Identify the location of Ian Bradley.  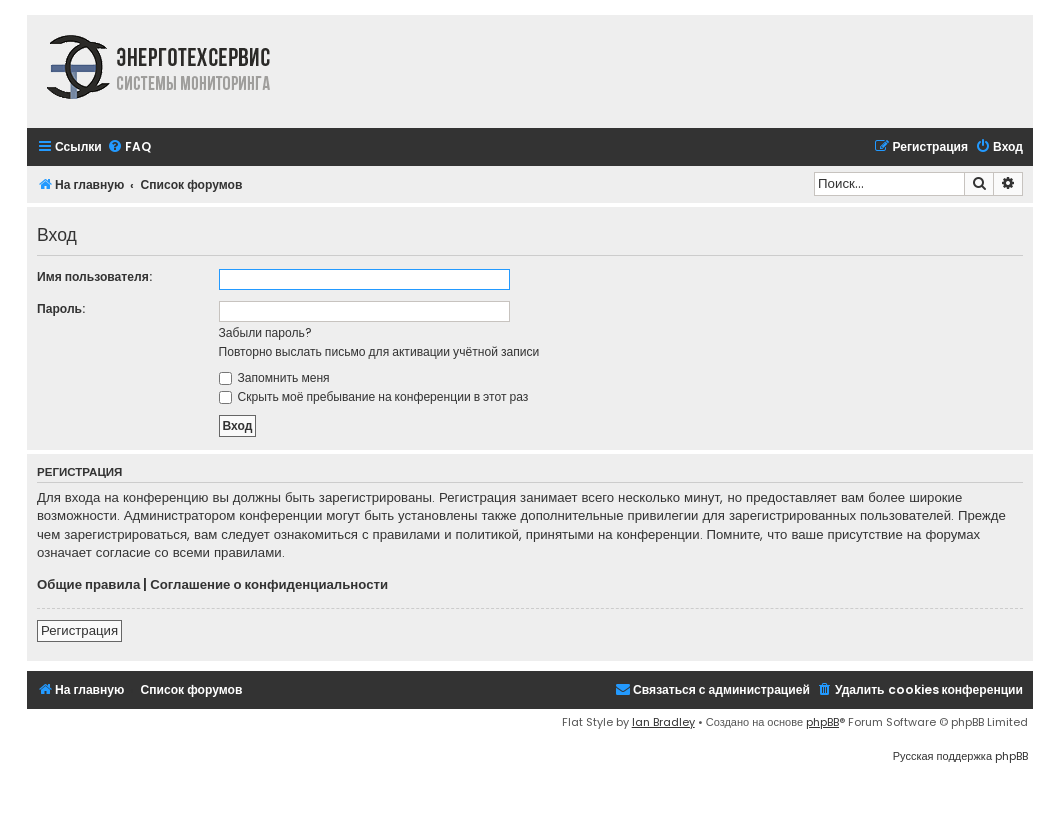
(663, 722).